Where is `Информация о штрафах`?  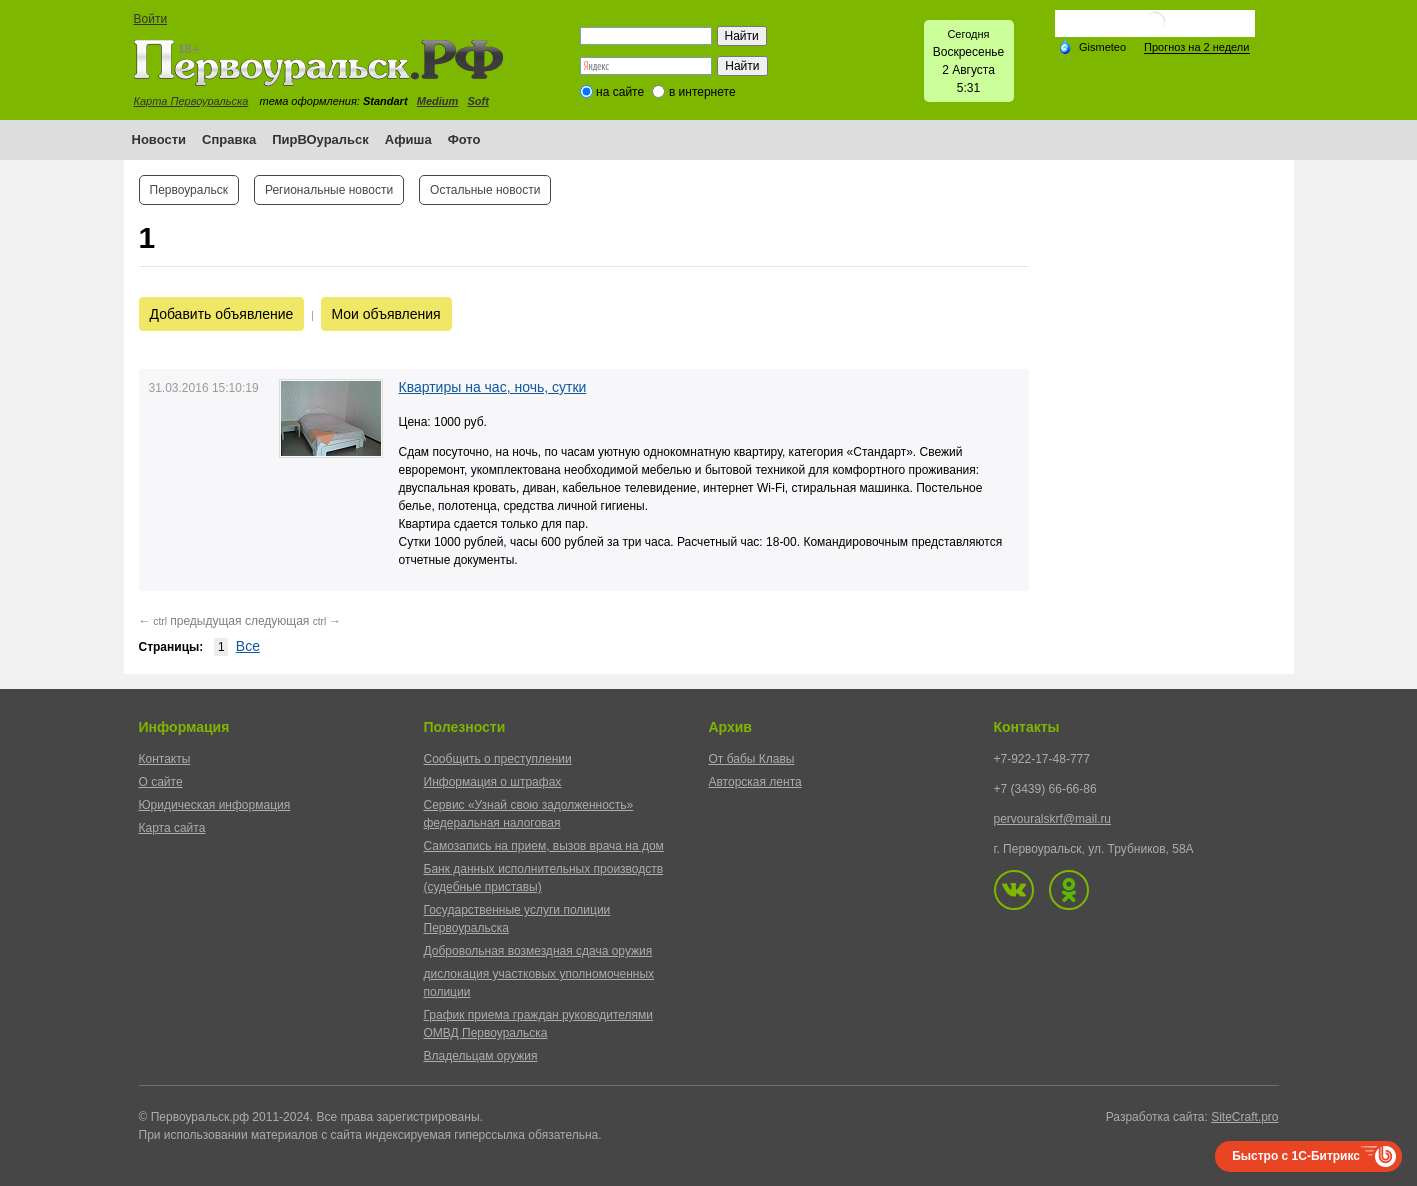 Информация о штрафах is located at coordinates (493, 782).